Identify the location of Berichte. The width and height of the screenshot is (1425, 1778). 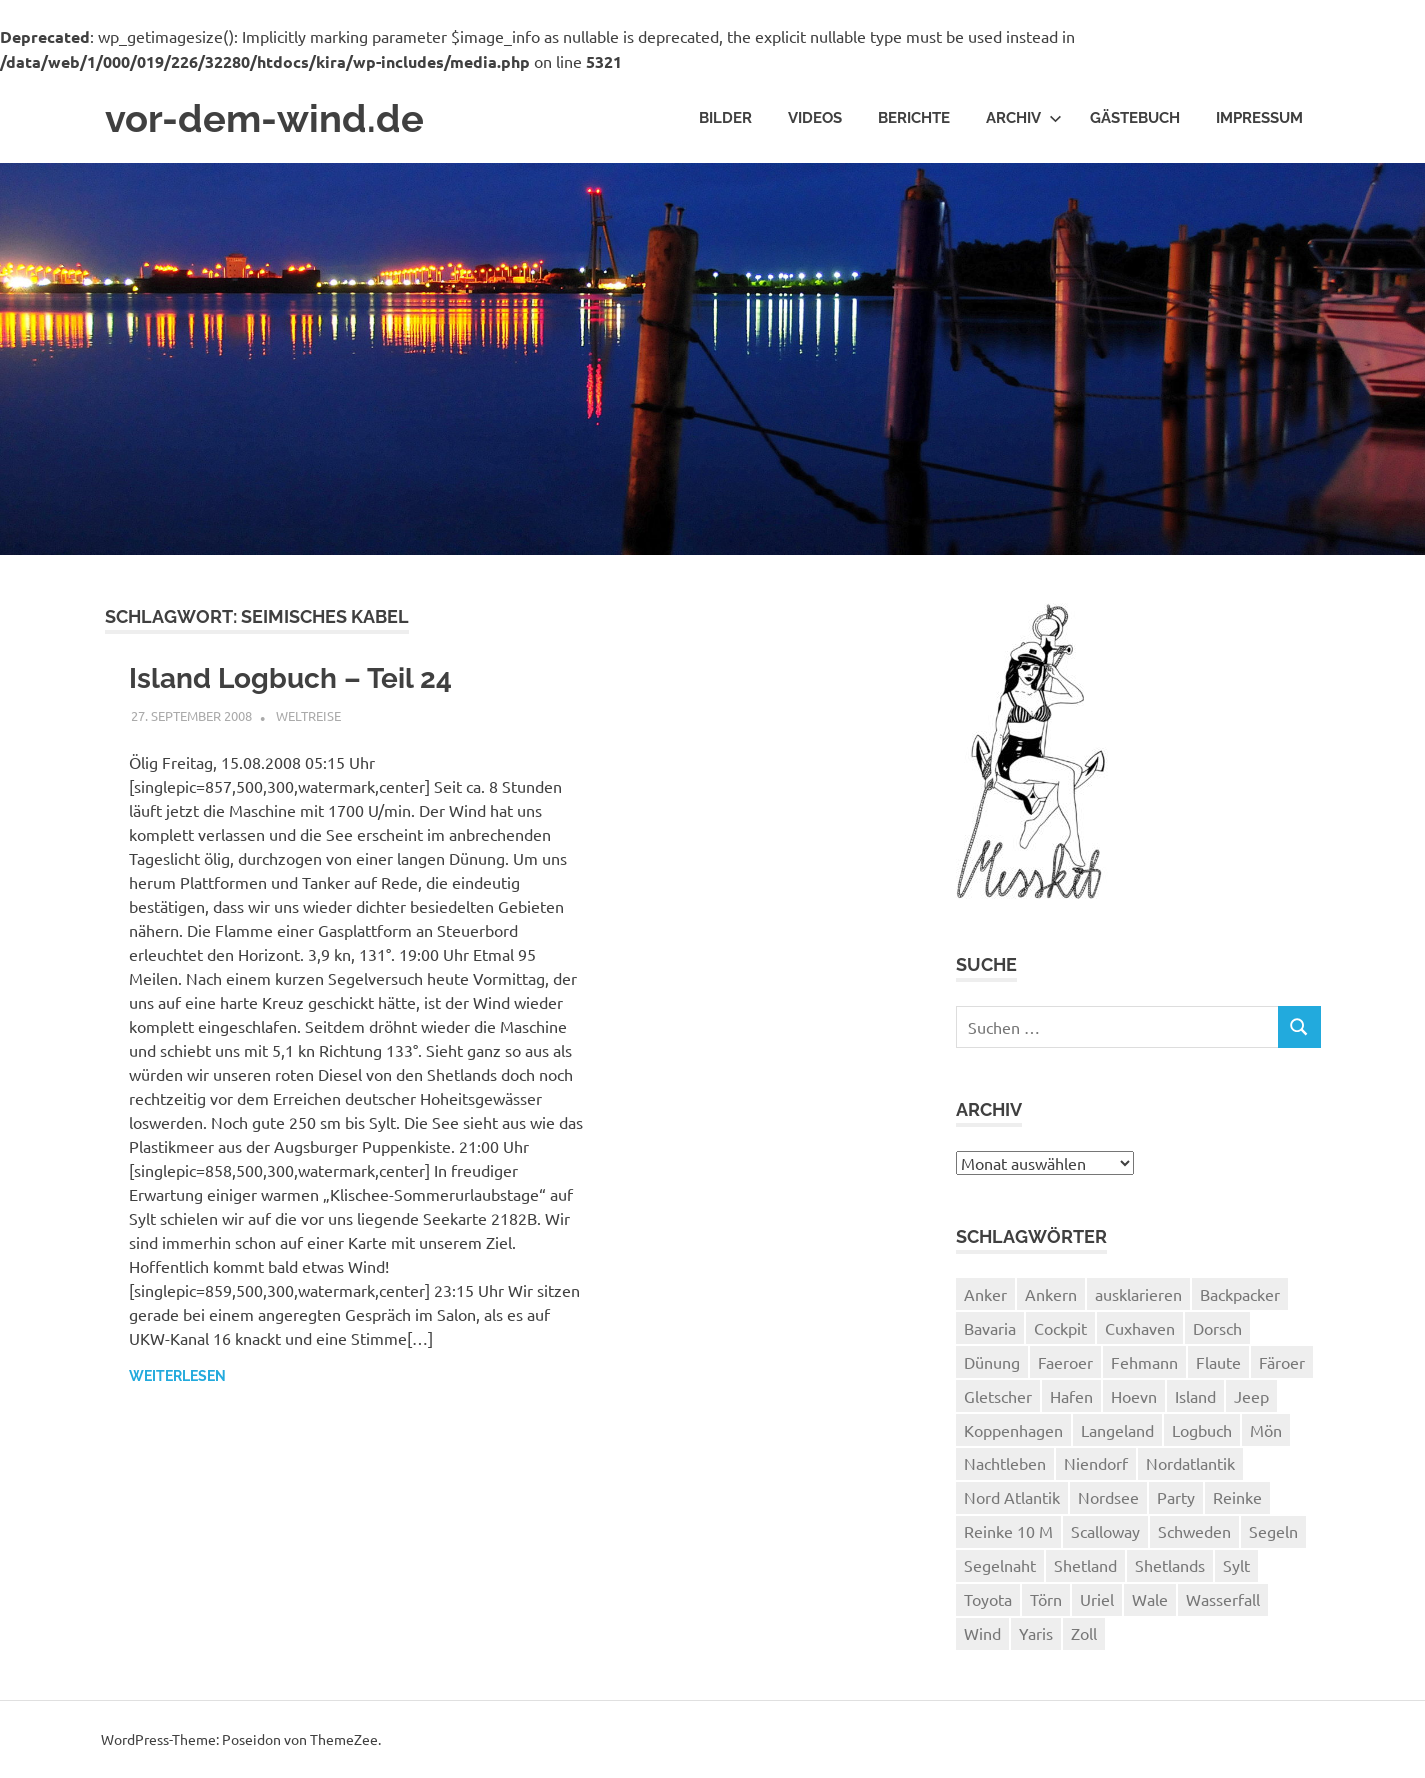
(914, 118).